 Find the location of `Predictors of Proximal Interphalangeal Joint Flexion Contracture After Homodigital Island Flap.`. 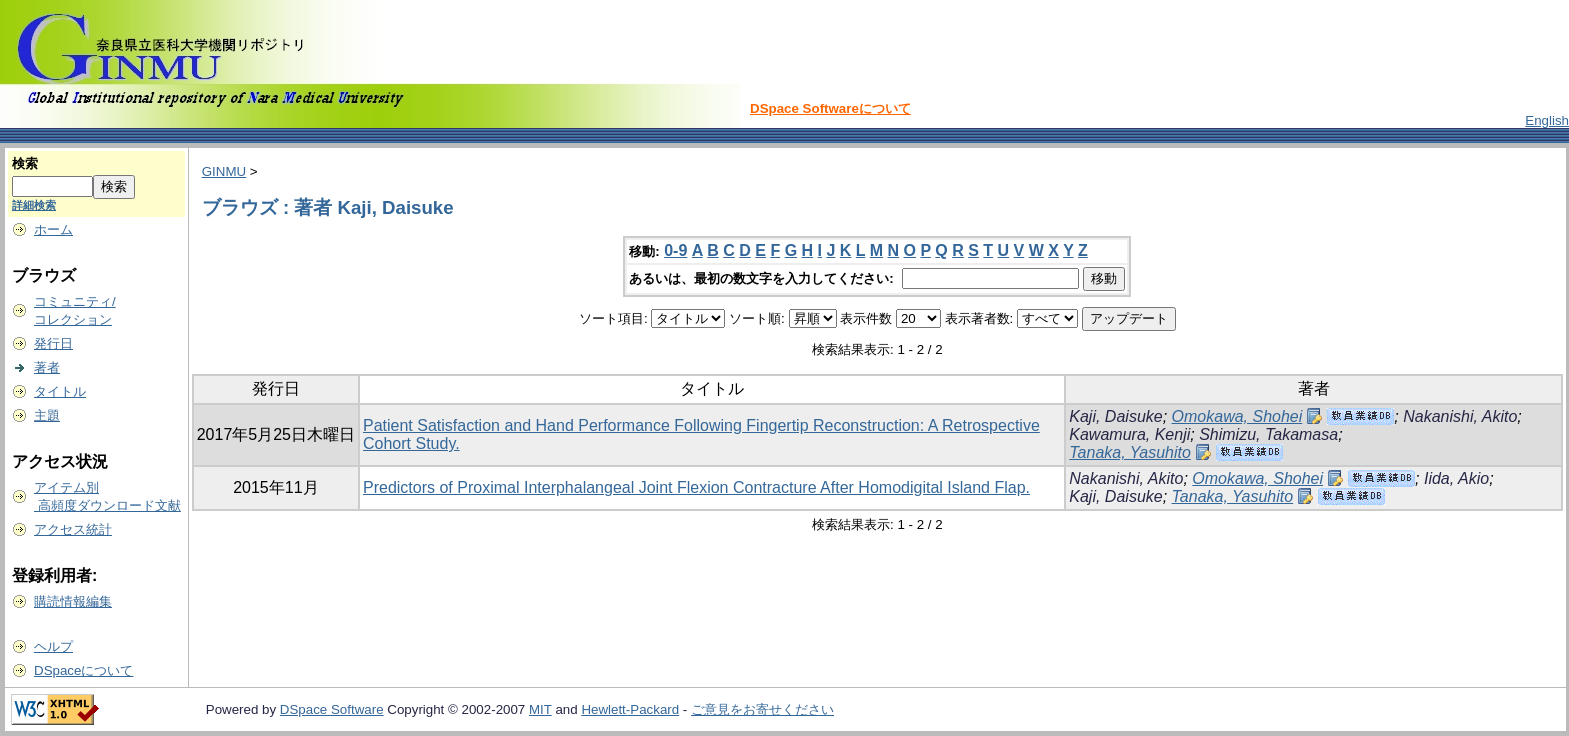

Predictors of Proximal Interphalangeal Joint Flexion Contracture After Homodigital Island Flap. is located at coordinates (696, 487).